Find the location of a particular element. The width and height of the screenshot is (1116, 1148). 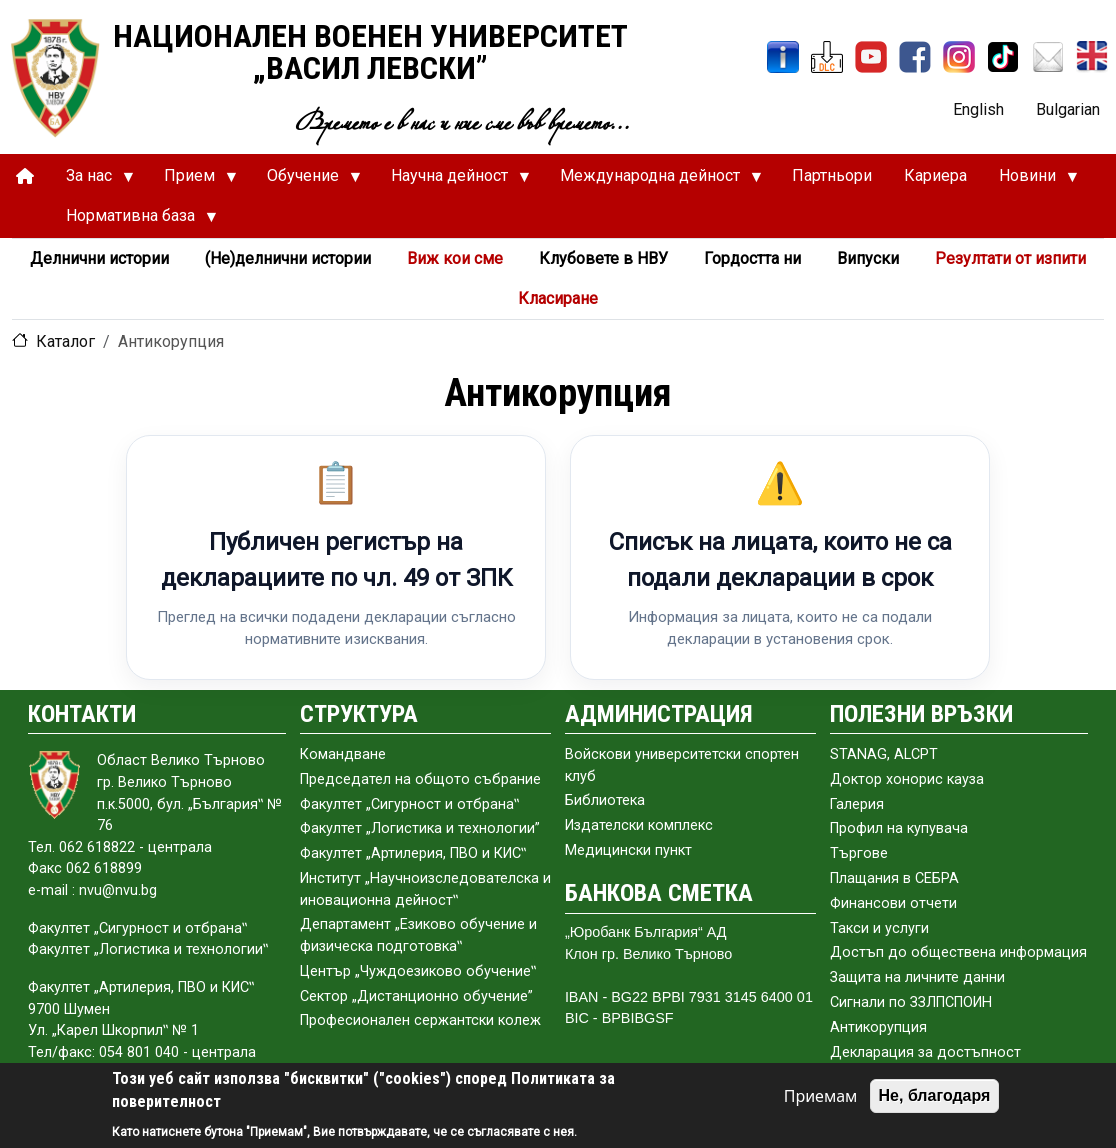

[menuitem] is located at coordinates (25, 176).